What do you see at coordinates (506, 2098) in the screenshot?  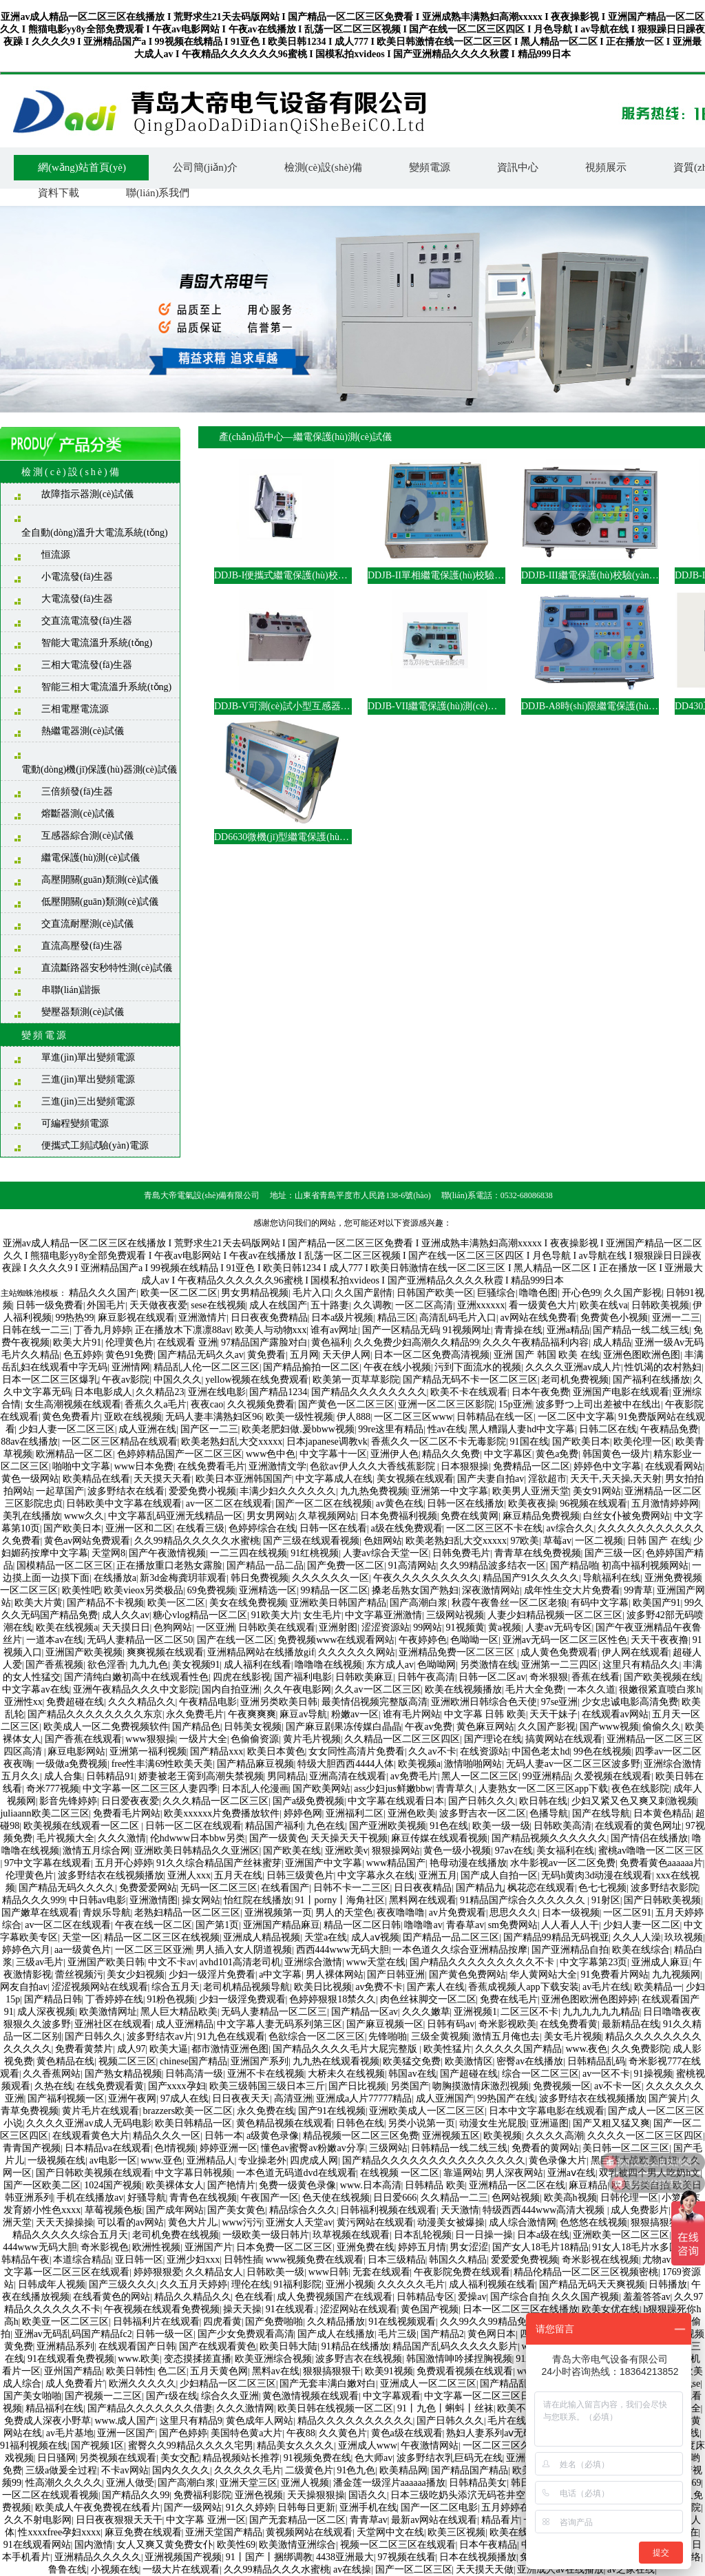 I see `99热国产在线` at bounding box center [506, 2098].